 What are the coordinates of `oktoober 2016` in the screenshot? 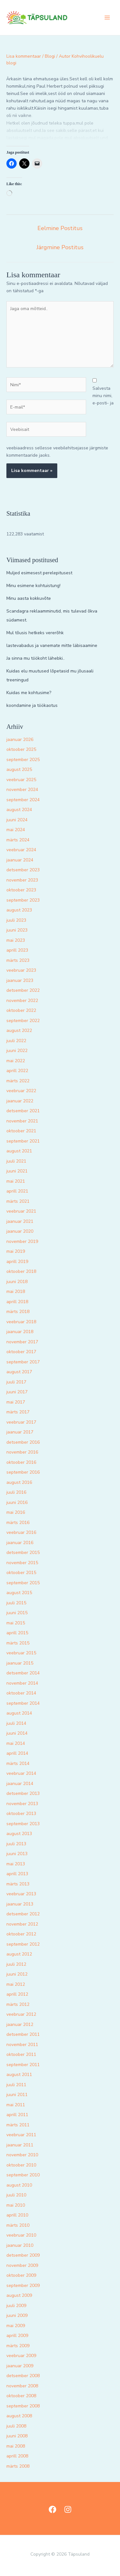 It's located at (21, 1462).